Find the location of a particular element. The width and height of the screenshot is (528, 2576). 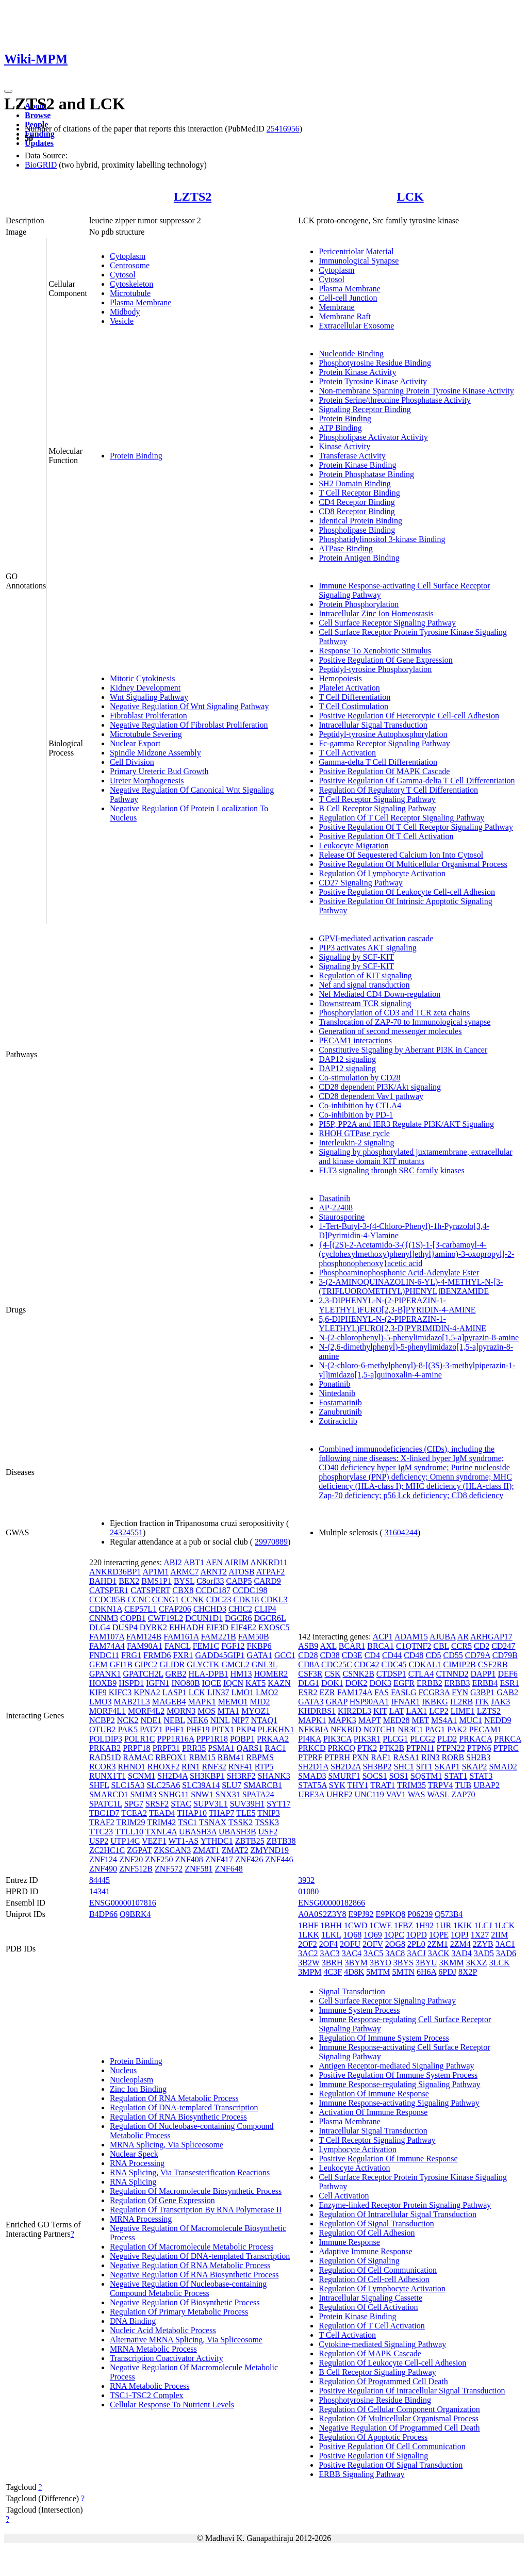

RNA Processing is located at coordinates (137, 2163).